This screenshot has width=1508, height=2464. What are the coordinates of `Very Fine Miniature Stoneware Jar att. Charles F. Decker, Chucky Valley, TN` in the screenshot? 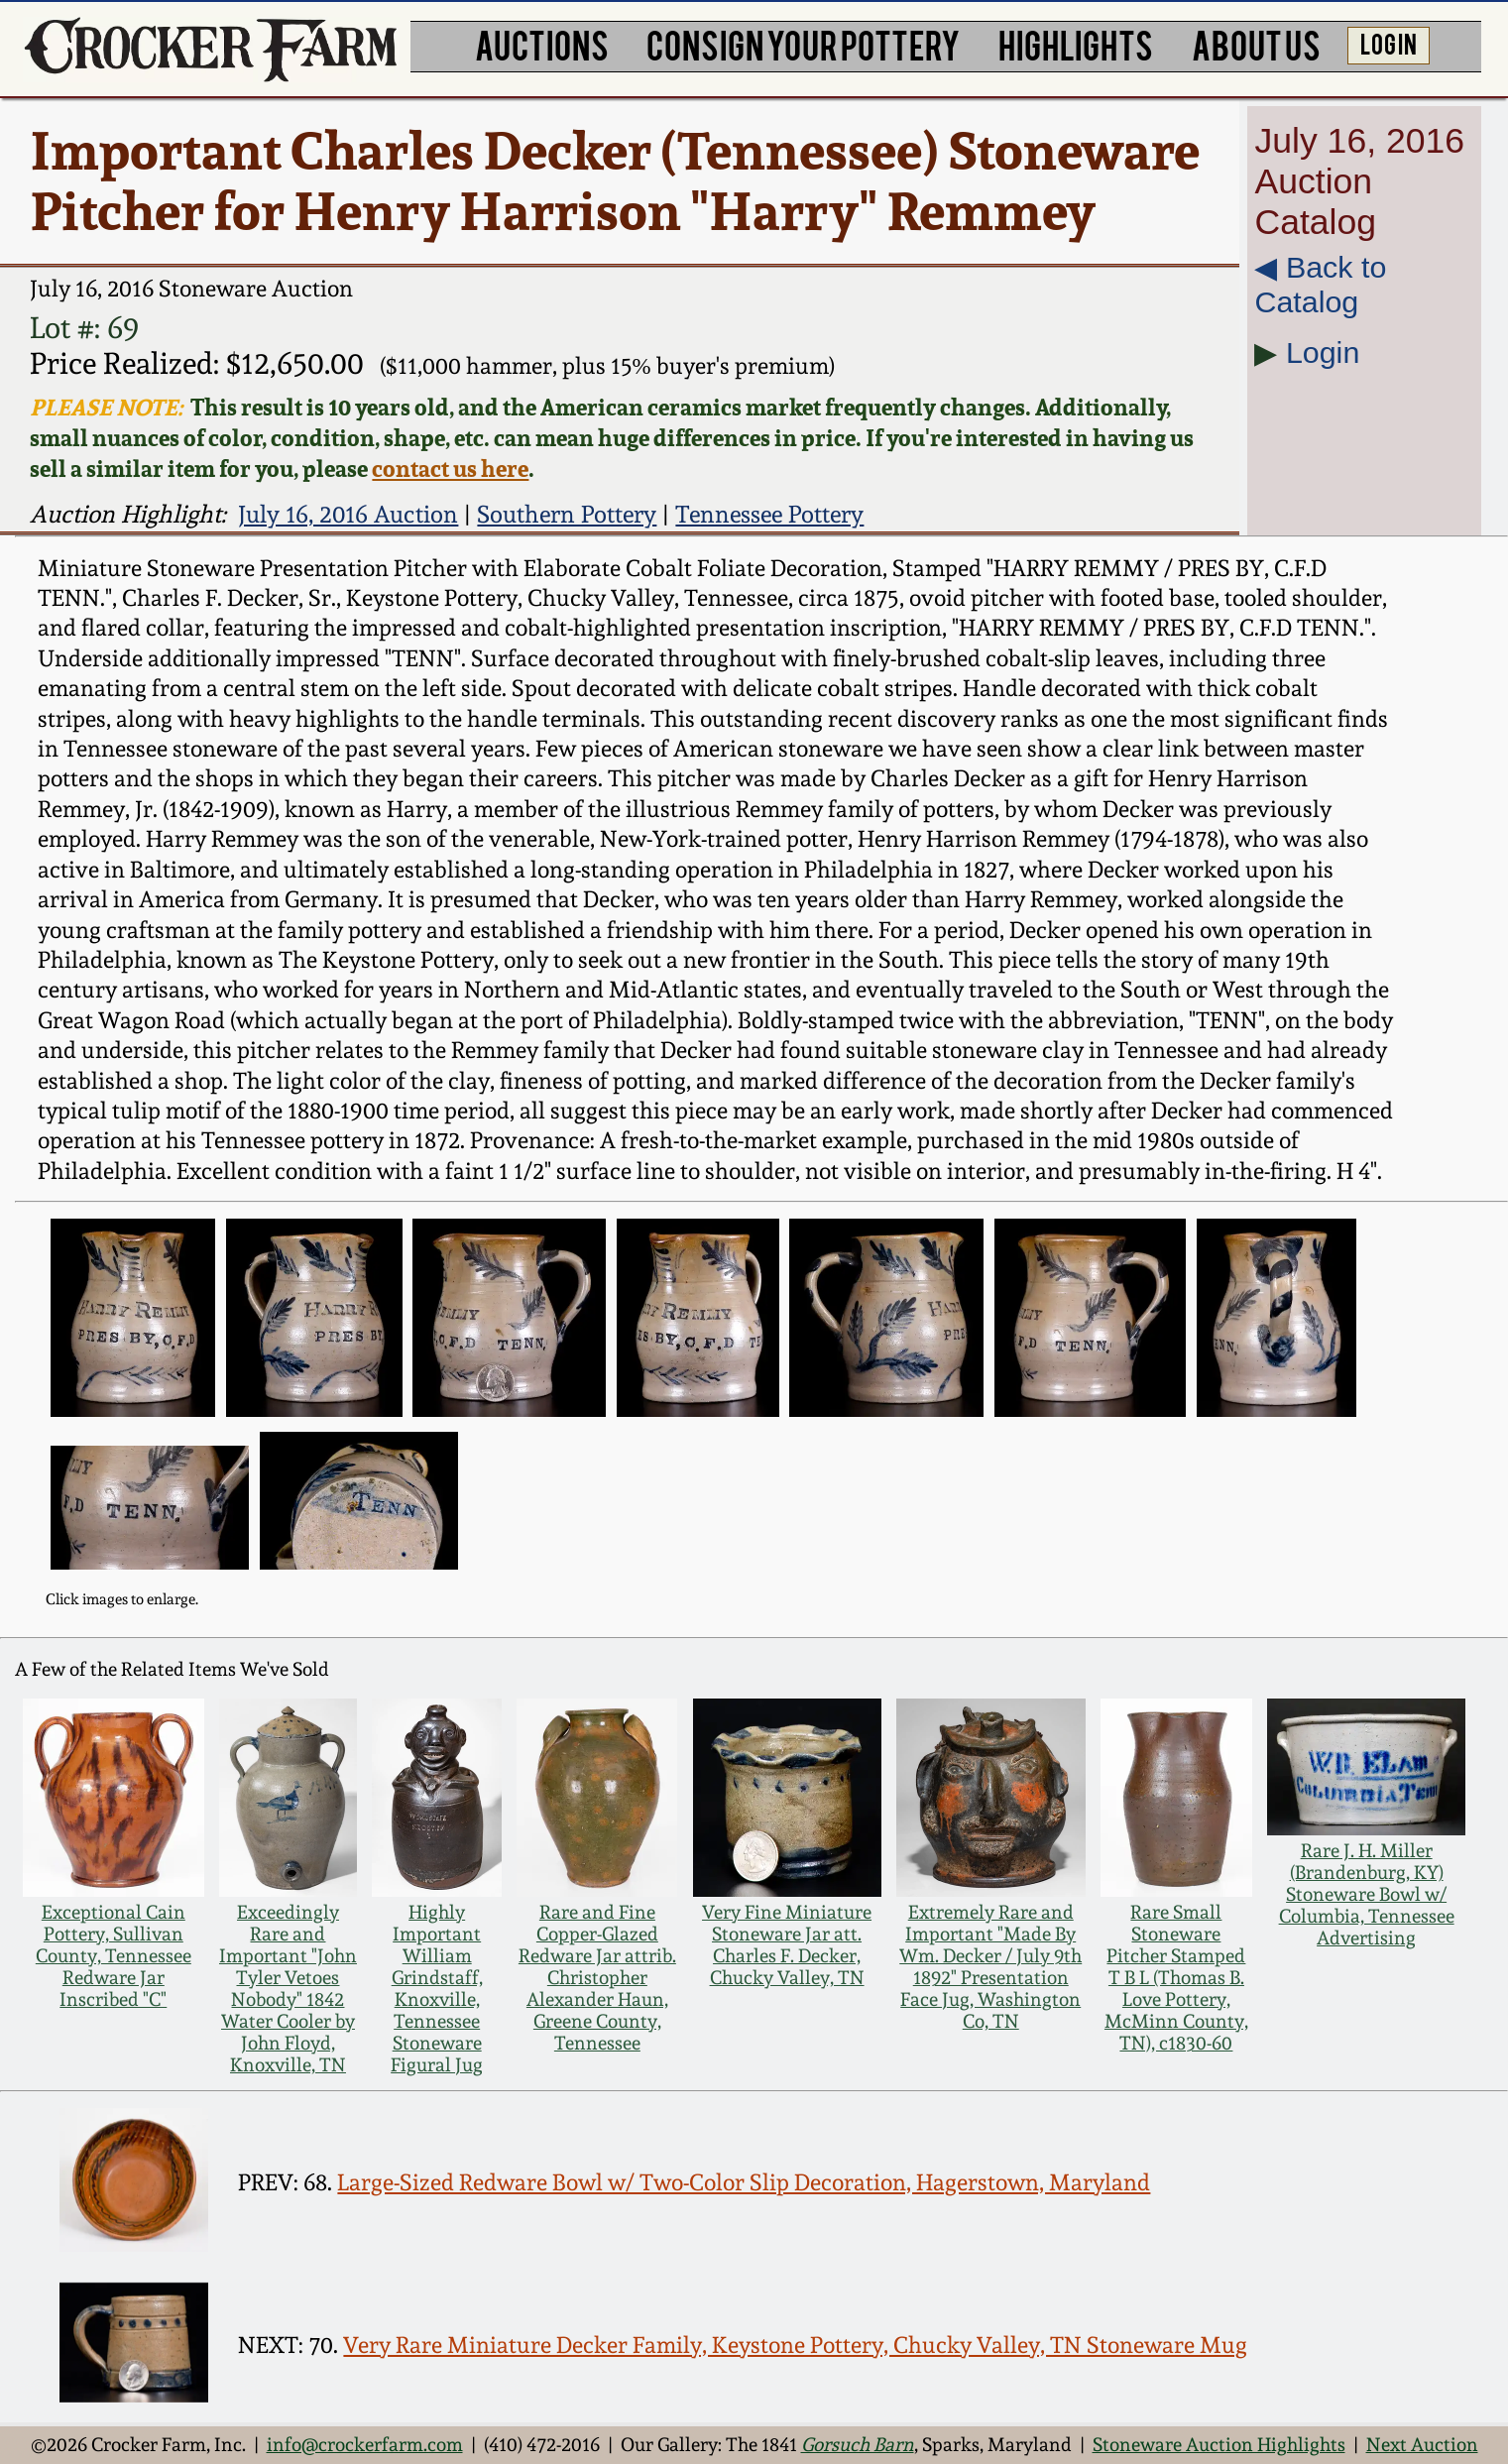 It's located at (786, 1944).